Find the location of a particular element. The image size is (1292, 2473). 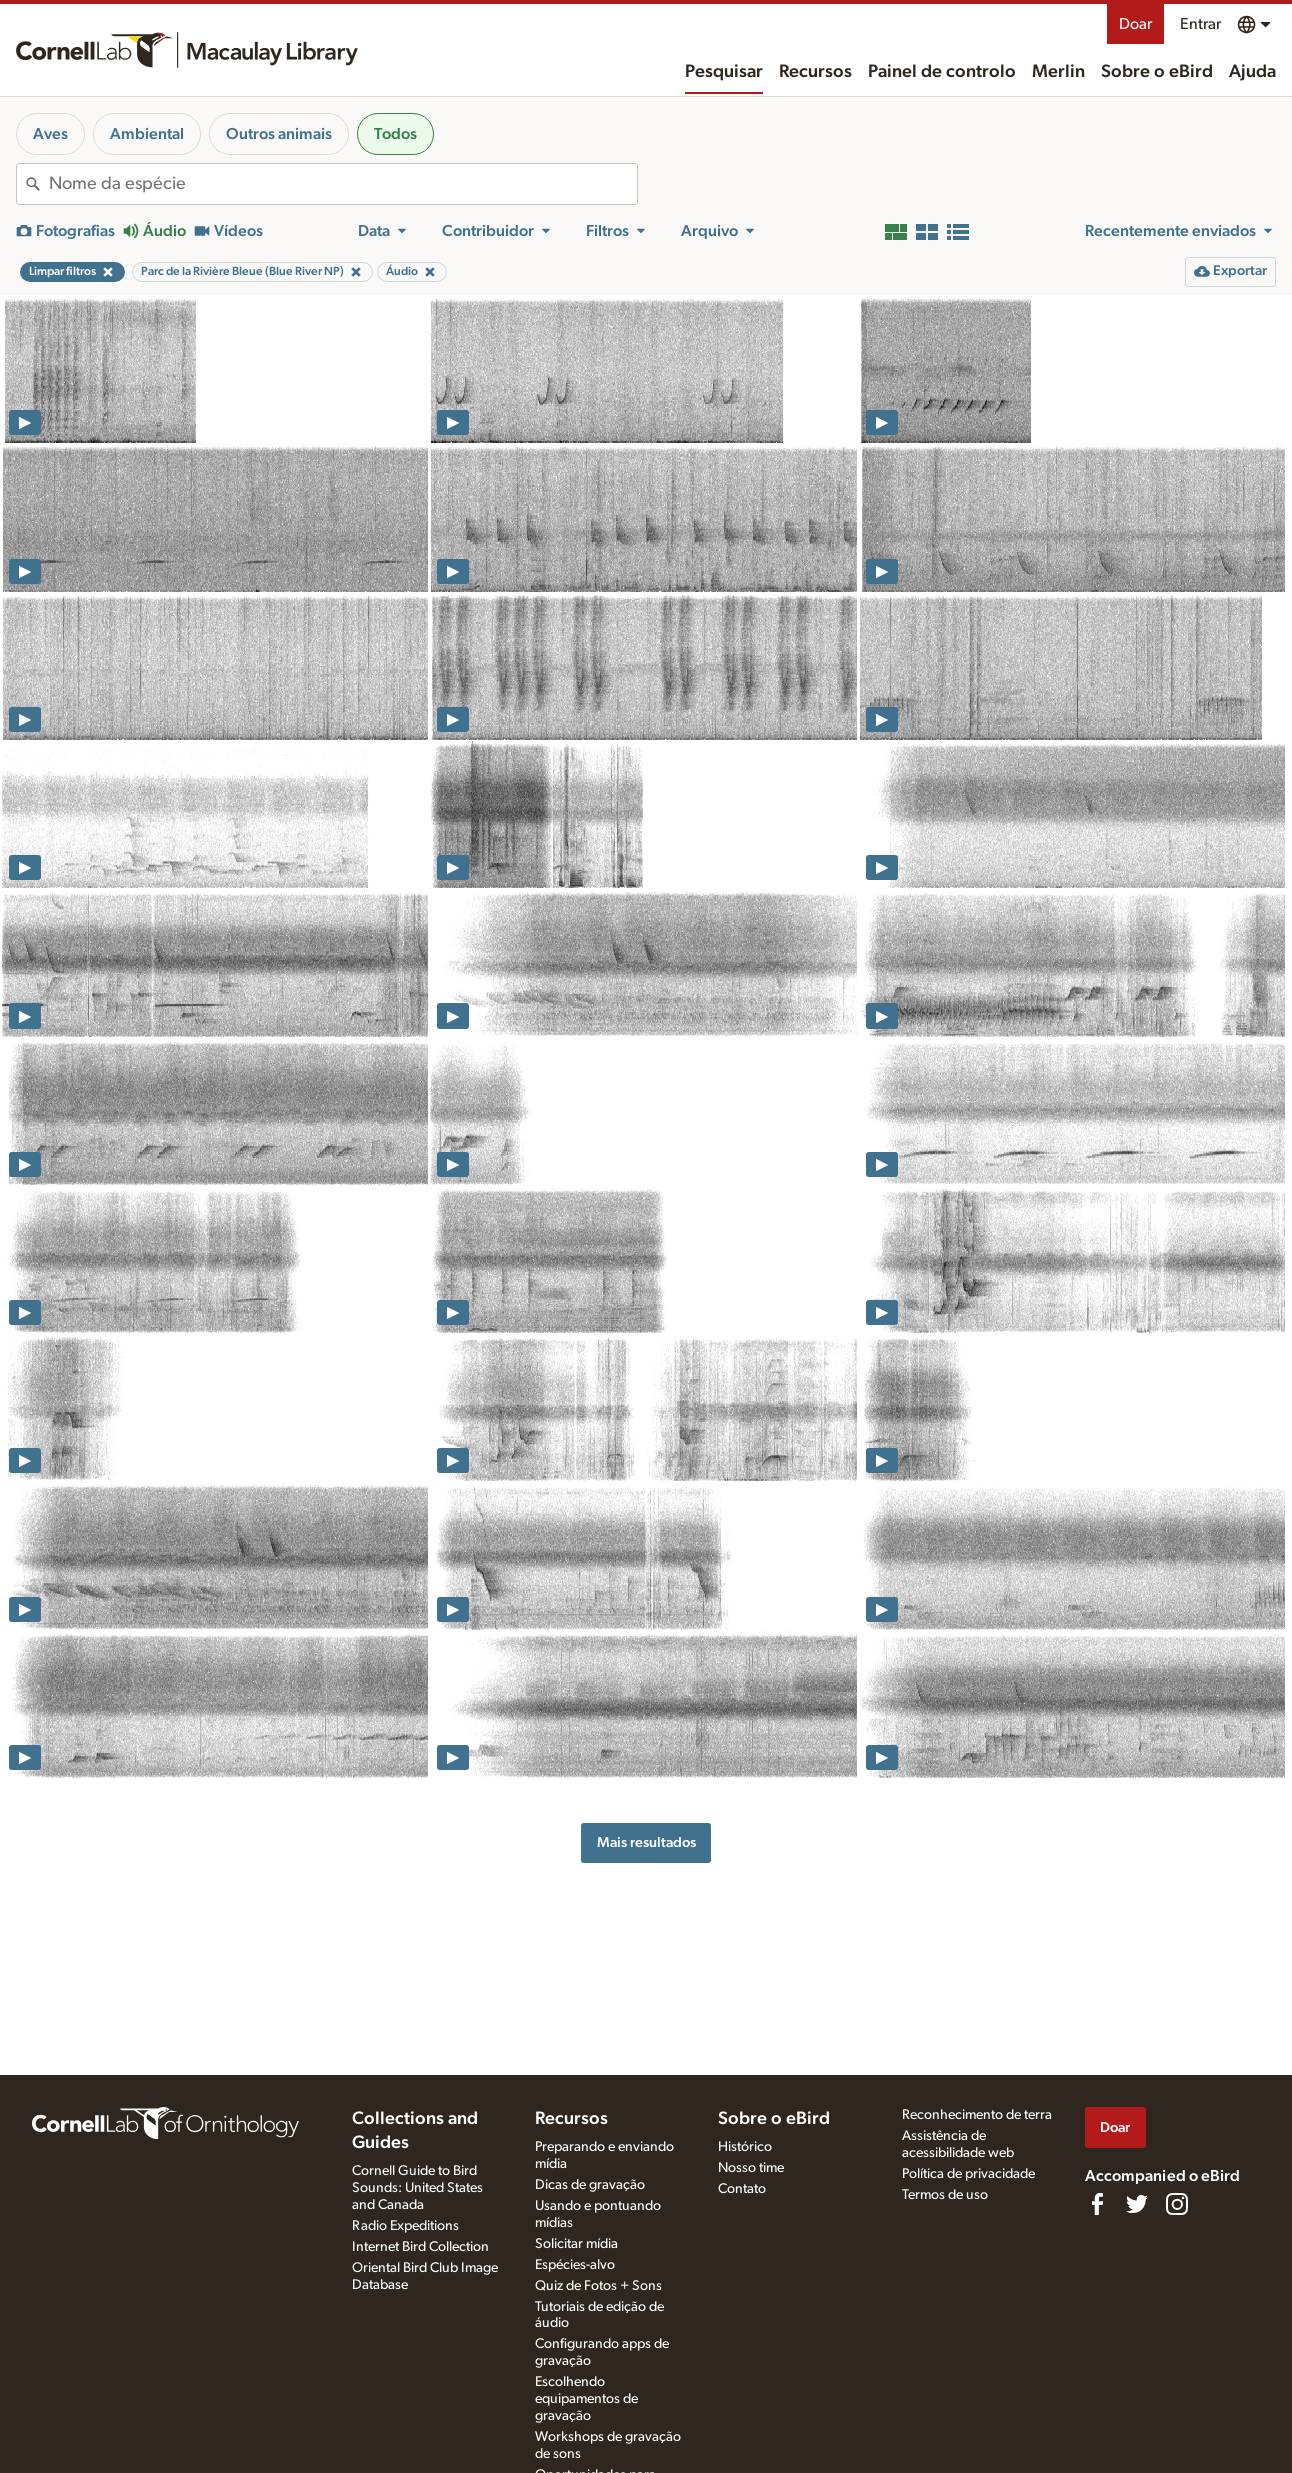

Sobre o eBird is located at coordinates (1157, 72).